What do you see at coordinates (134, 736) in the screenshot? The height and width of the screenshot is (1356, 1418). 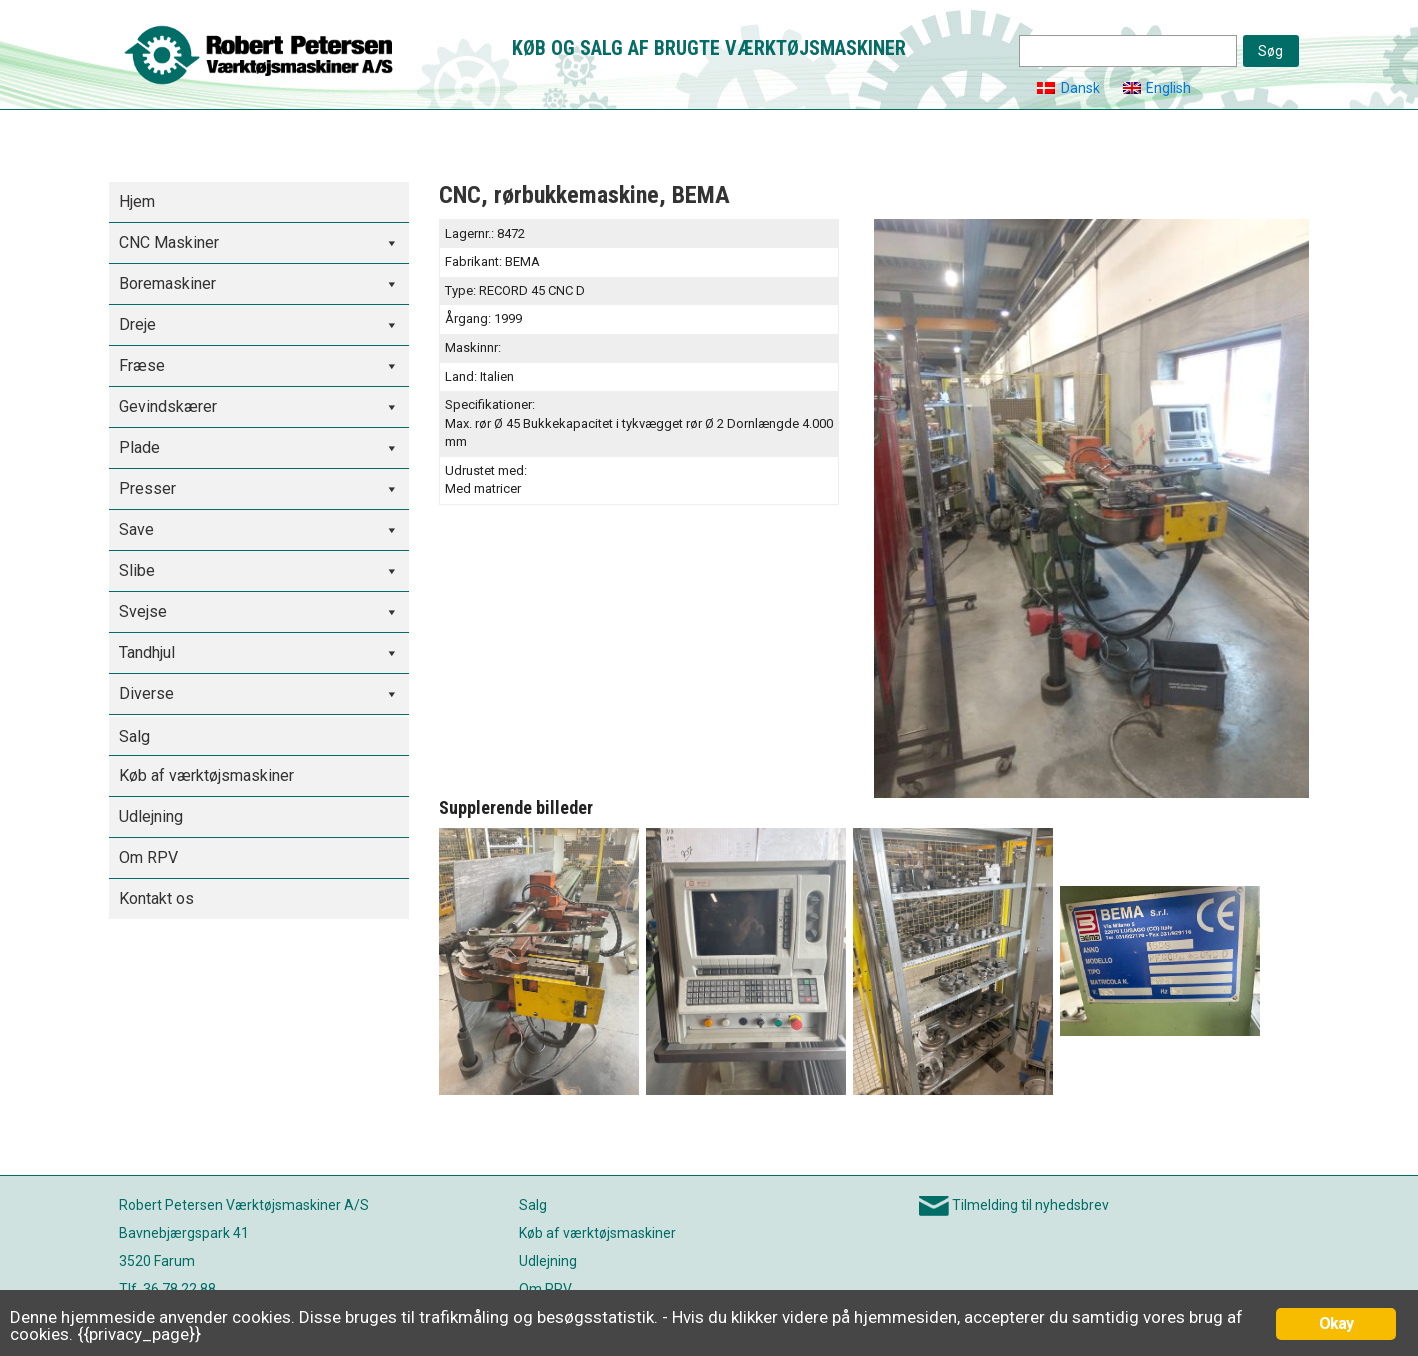 I see `Salg` at bounding box center [134, 736].